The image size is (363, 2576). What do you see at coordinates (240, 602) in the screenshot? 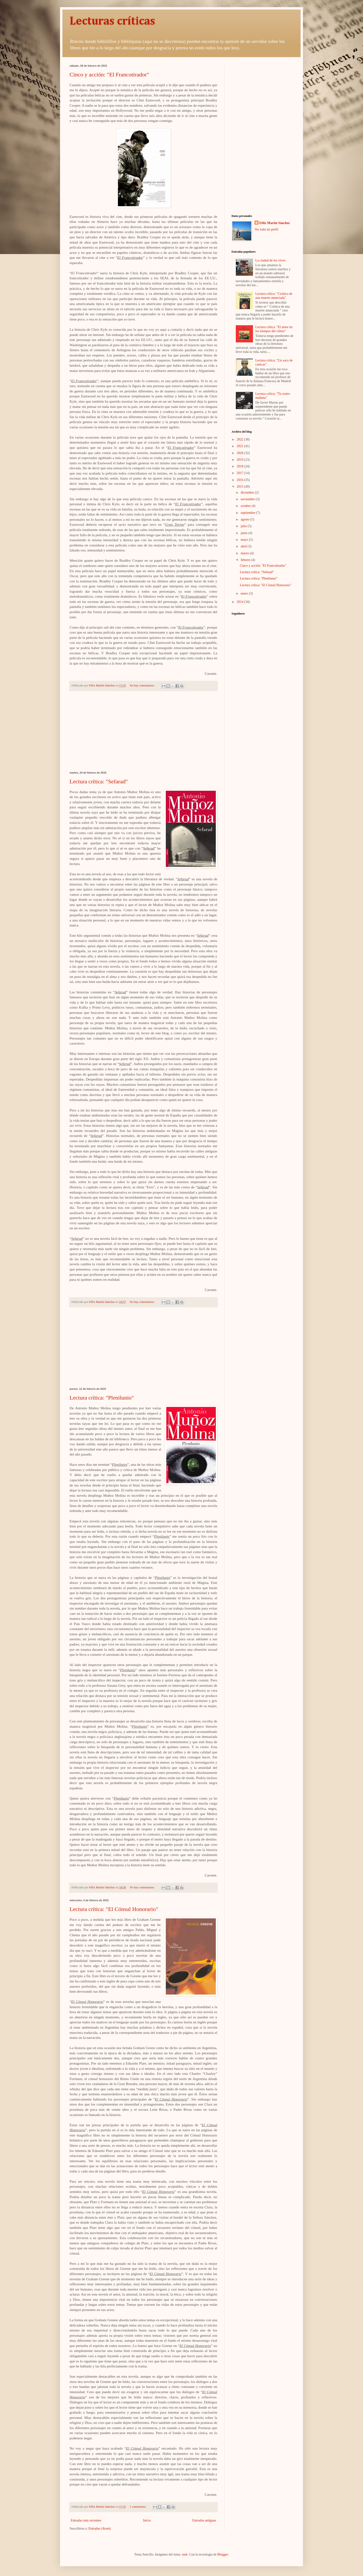
I see `2014` at bounding box center [240, 602].